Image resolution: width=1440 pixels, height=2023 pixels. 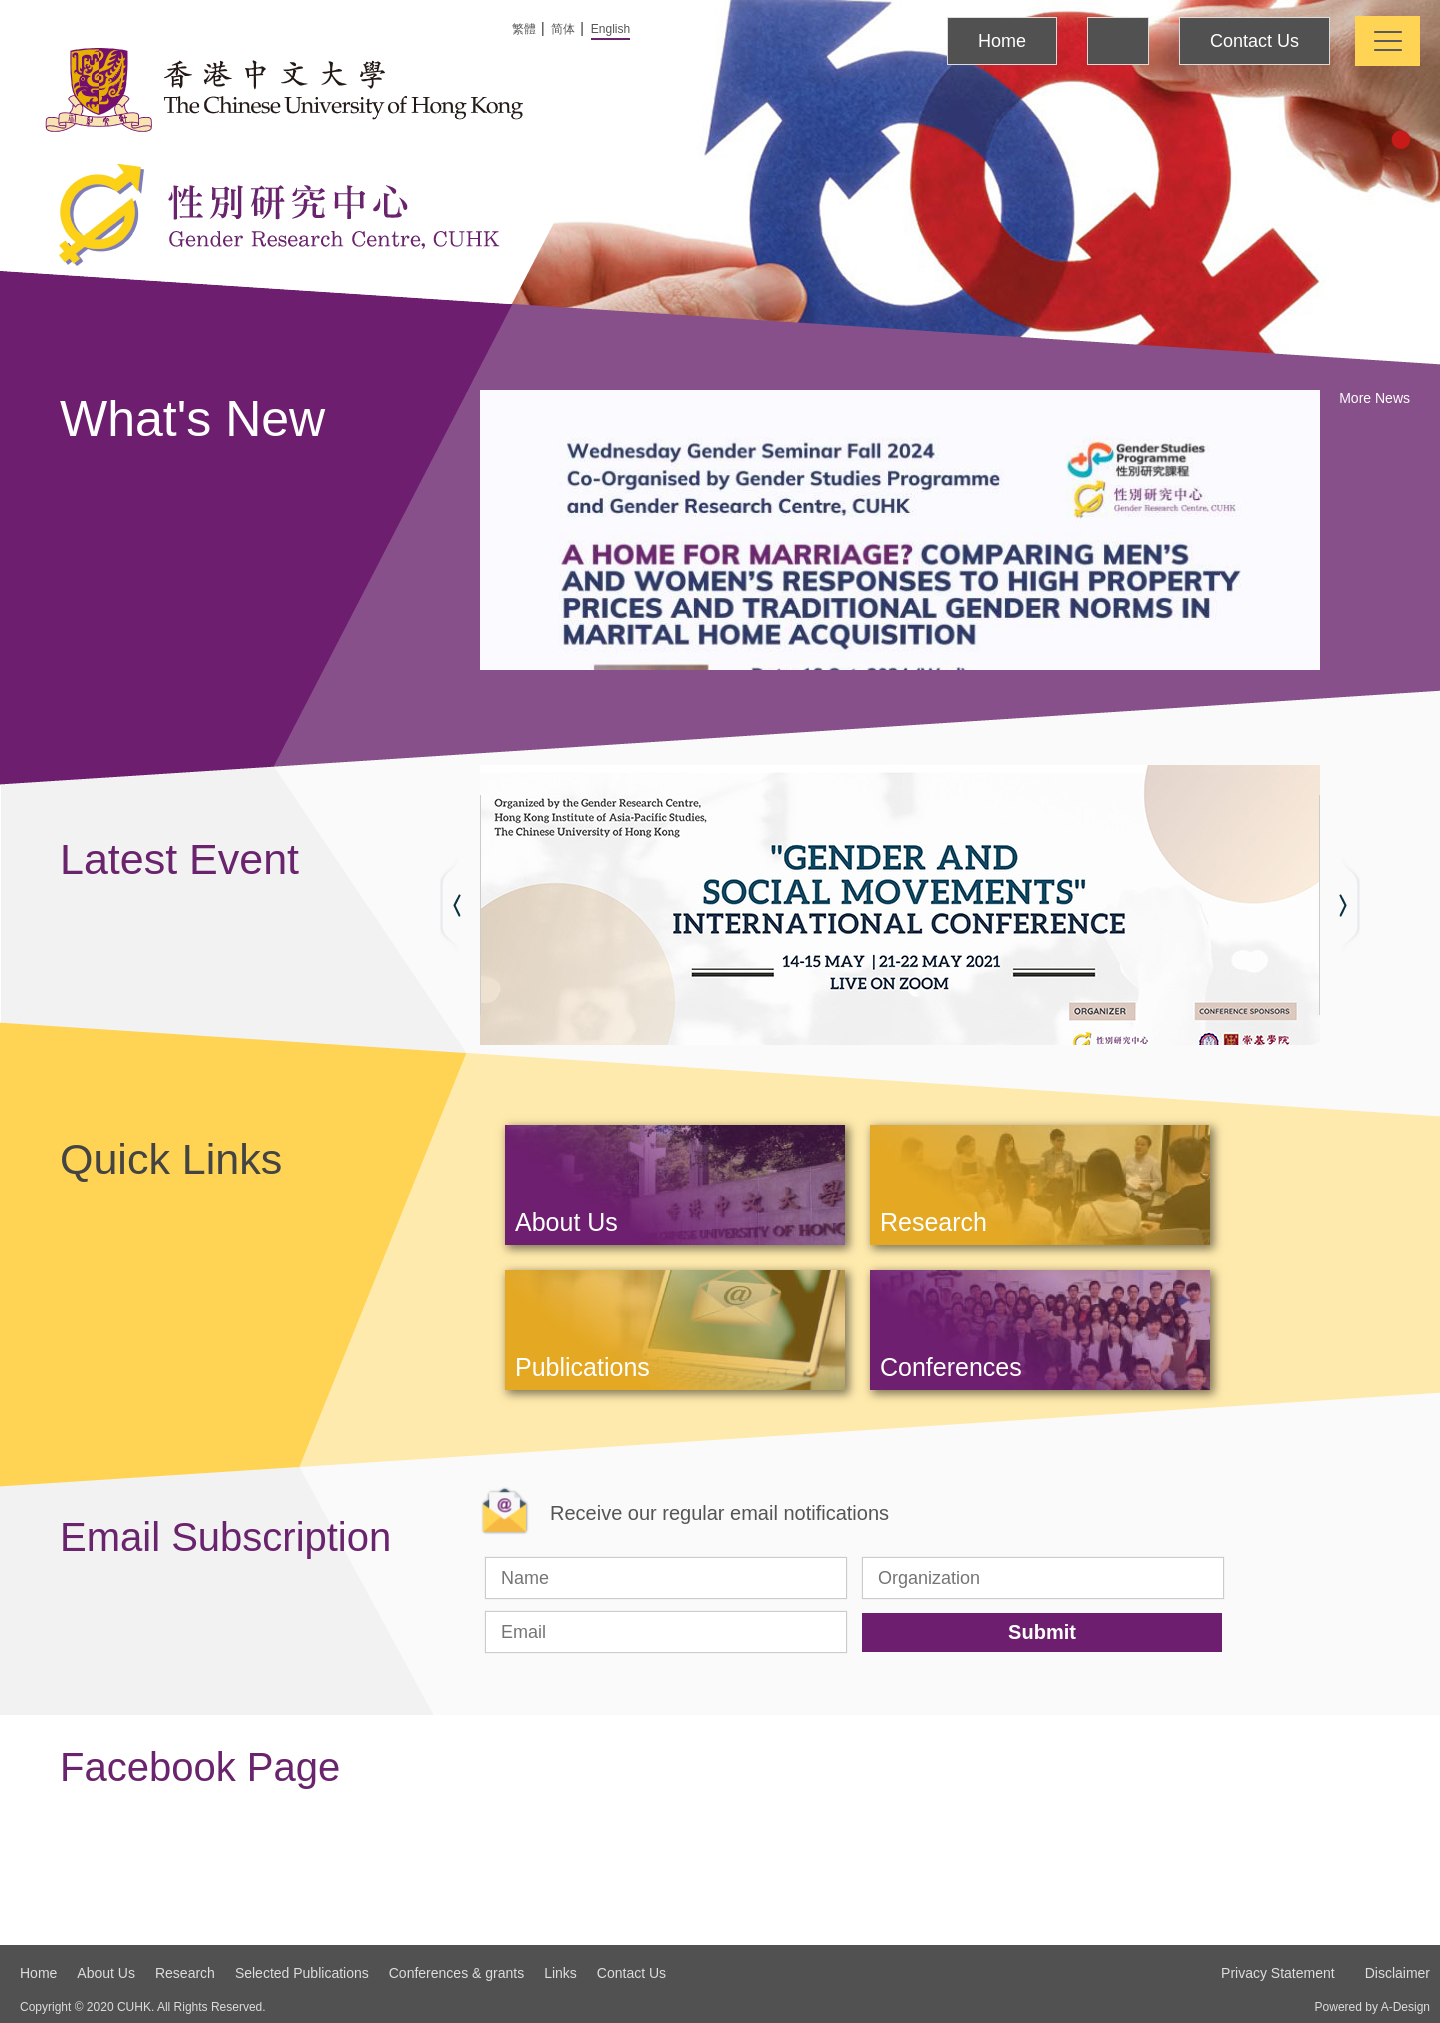 I want to click on Privacy Statement, so click(x=1278, y=1973).